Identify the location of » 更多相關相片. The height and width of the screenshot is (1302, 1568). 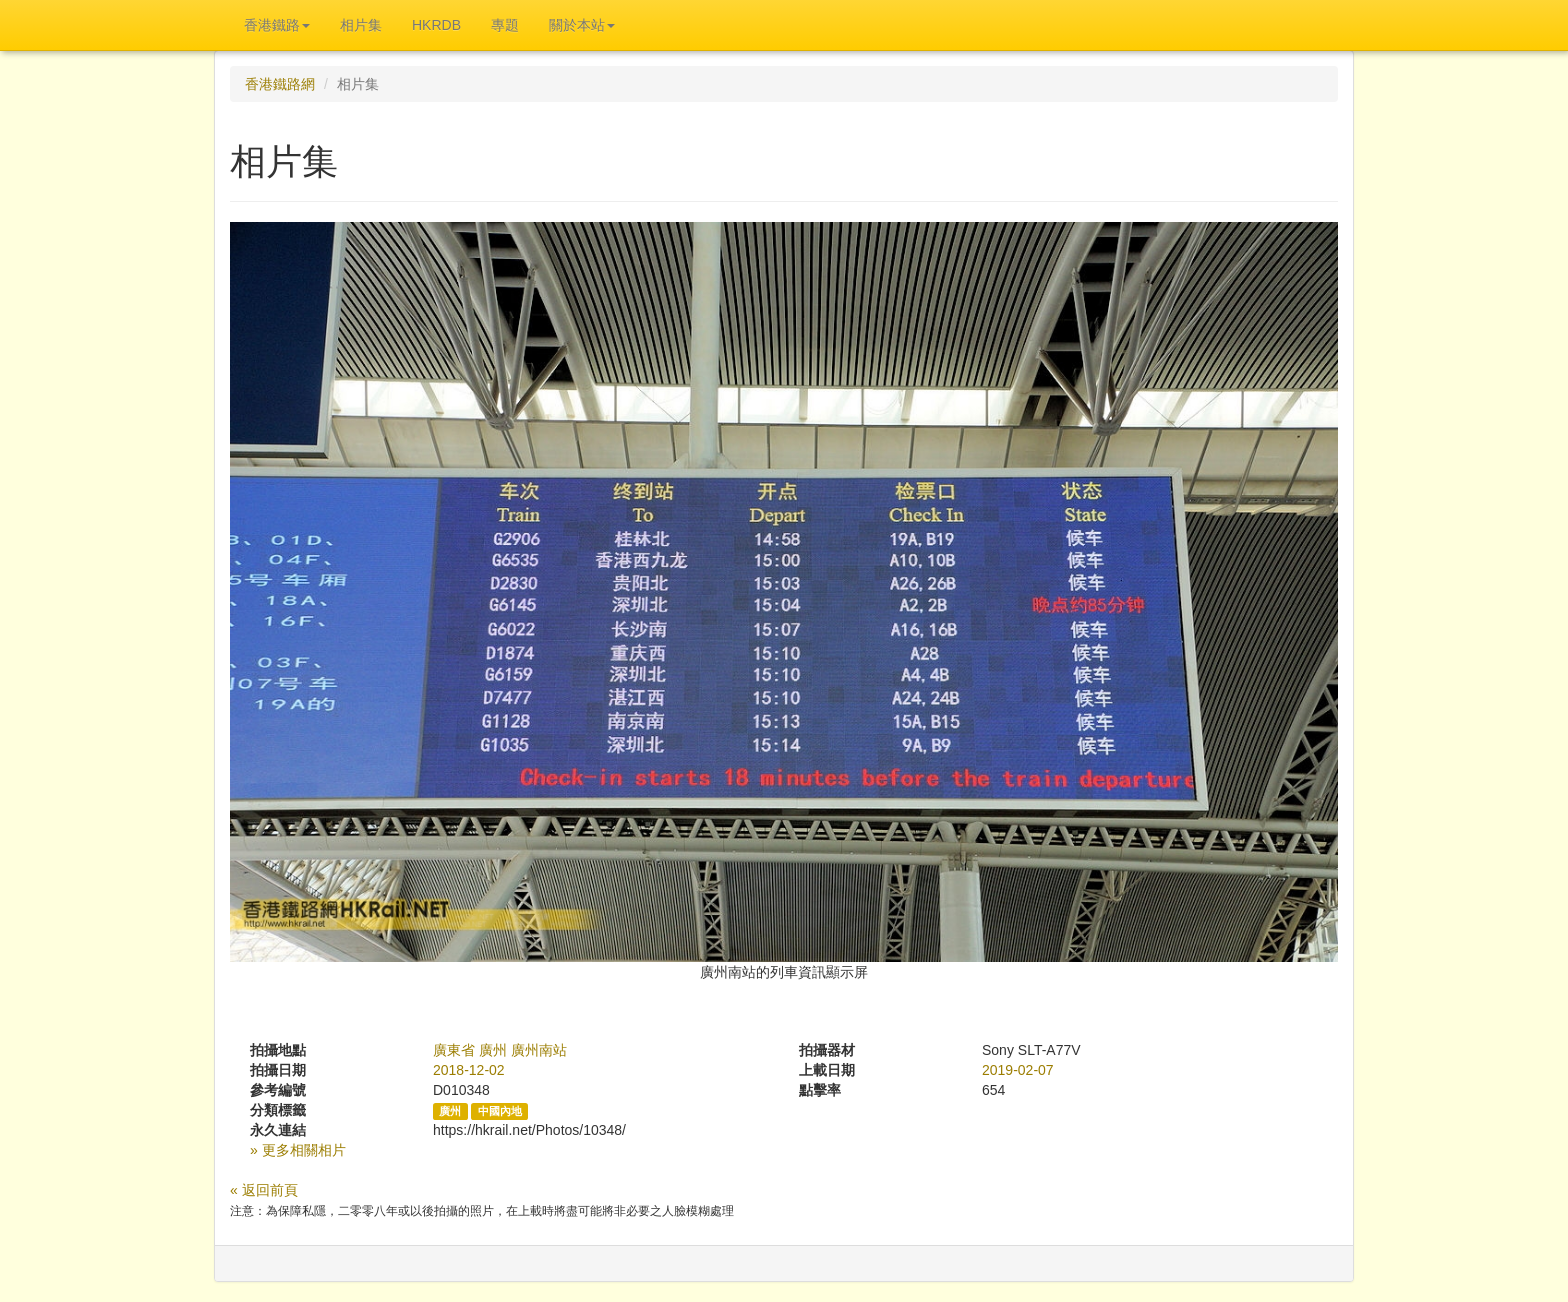
(298, 1150).